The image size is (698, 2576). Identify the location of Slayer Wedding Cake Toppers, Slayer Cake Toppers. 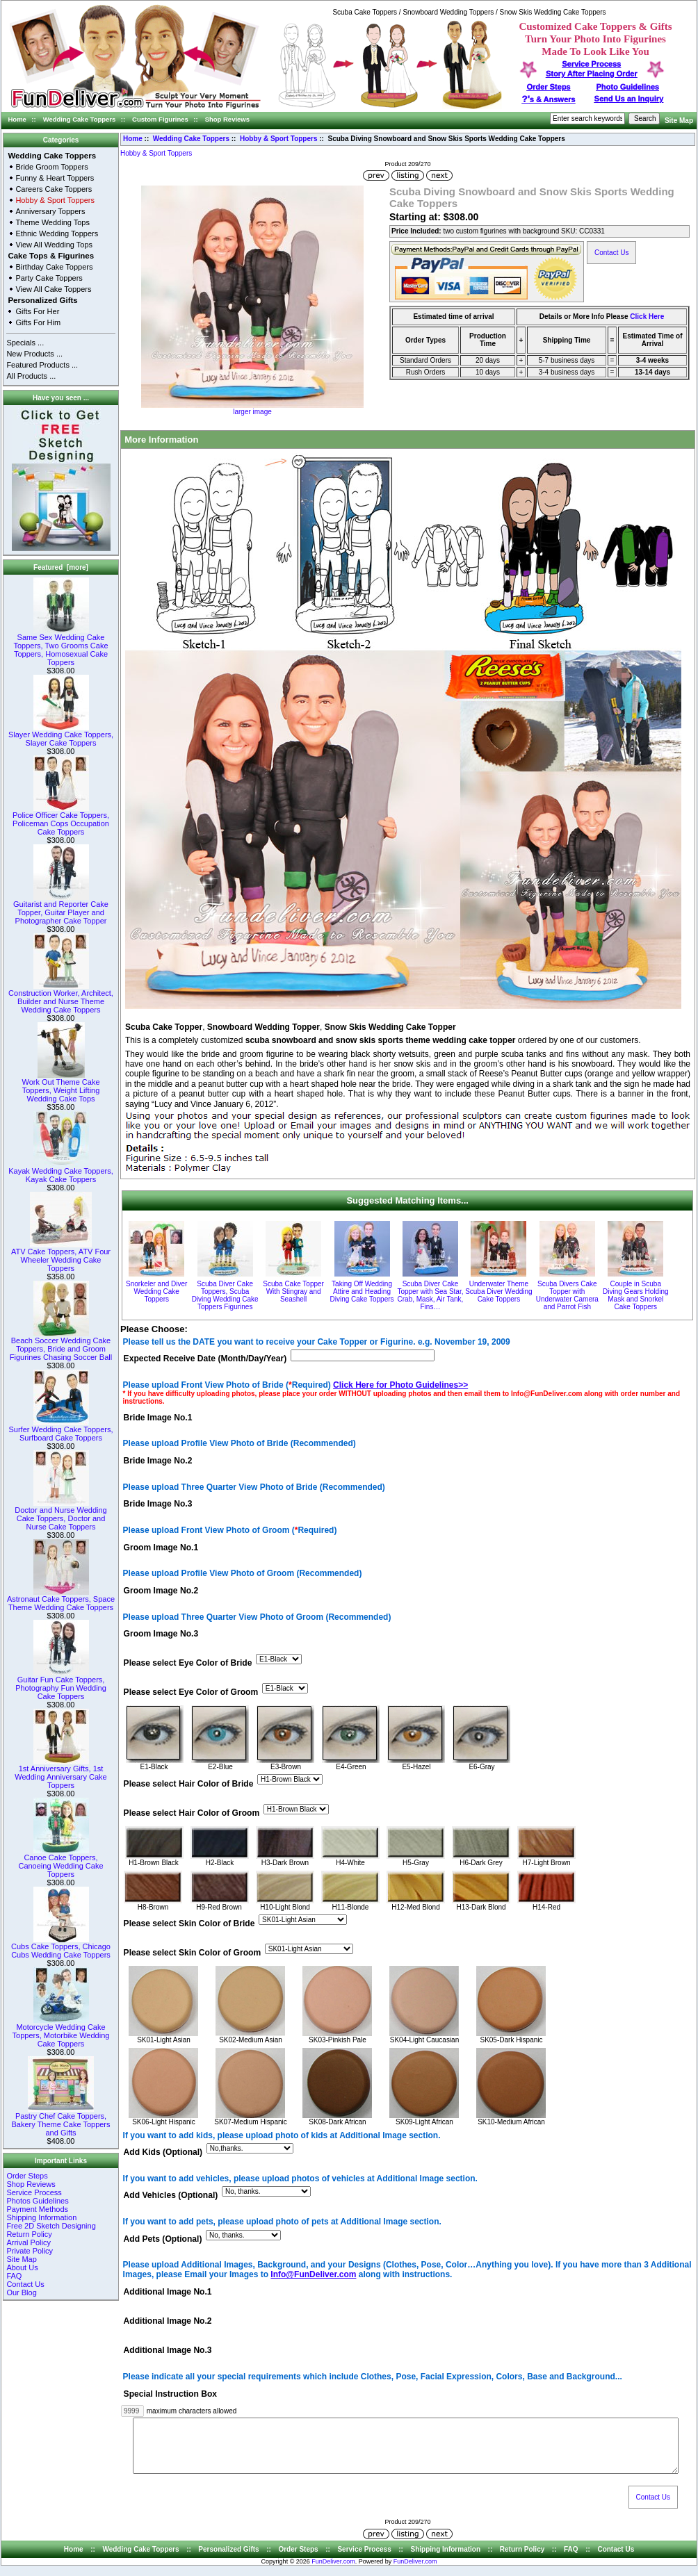
(60, 735).